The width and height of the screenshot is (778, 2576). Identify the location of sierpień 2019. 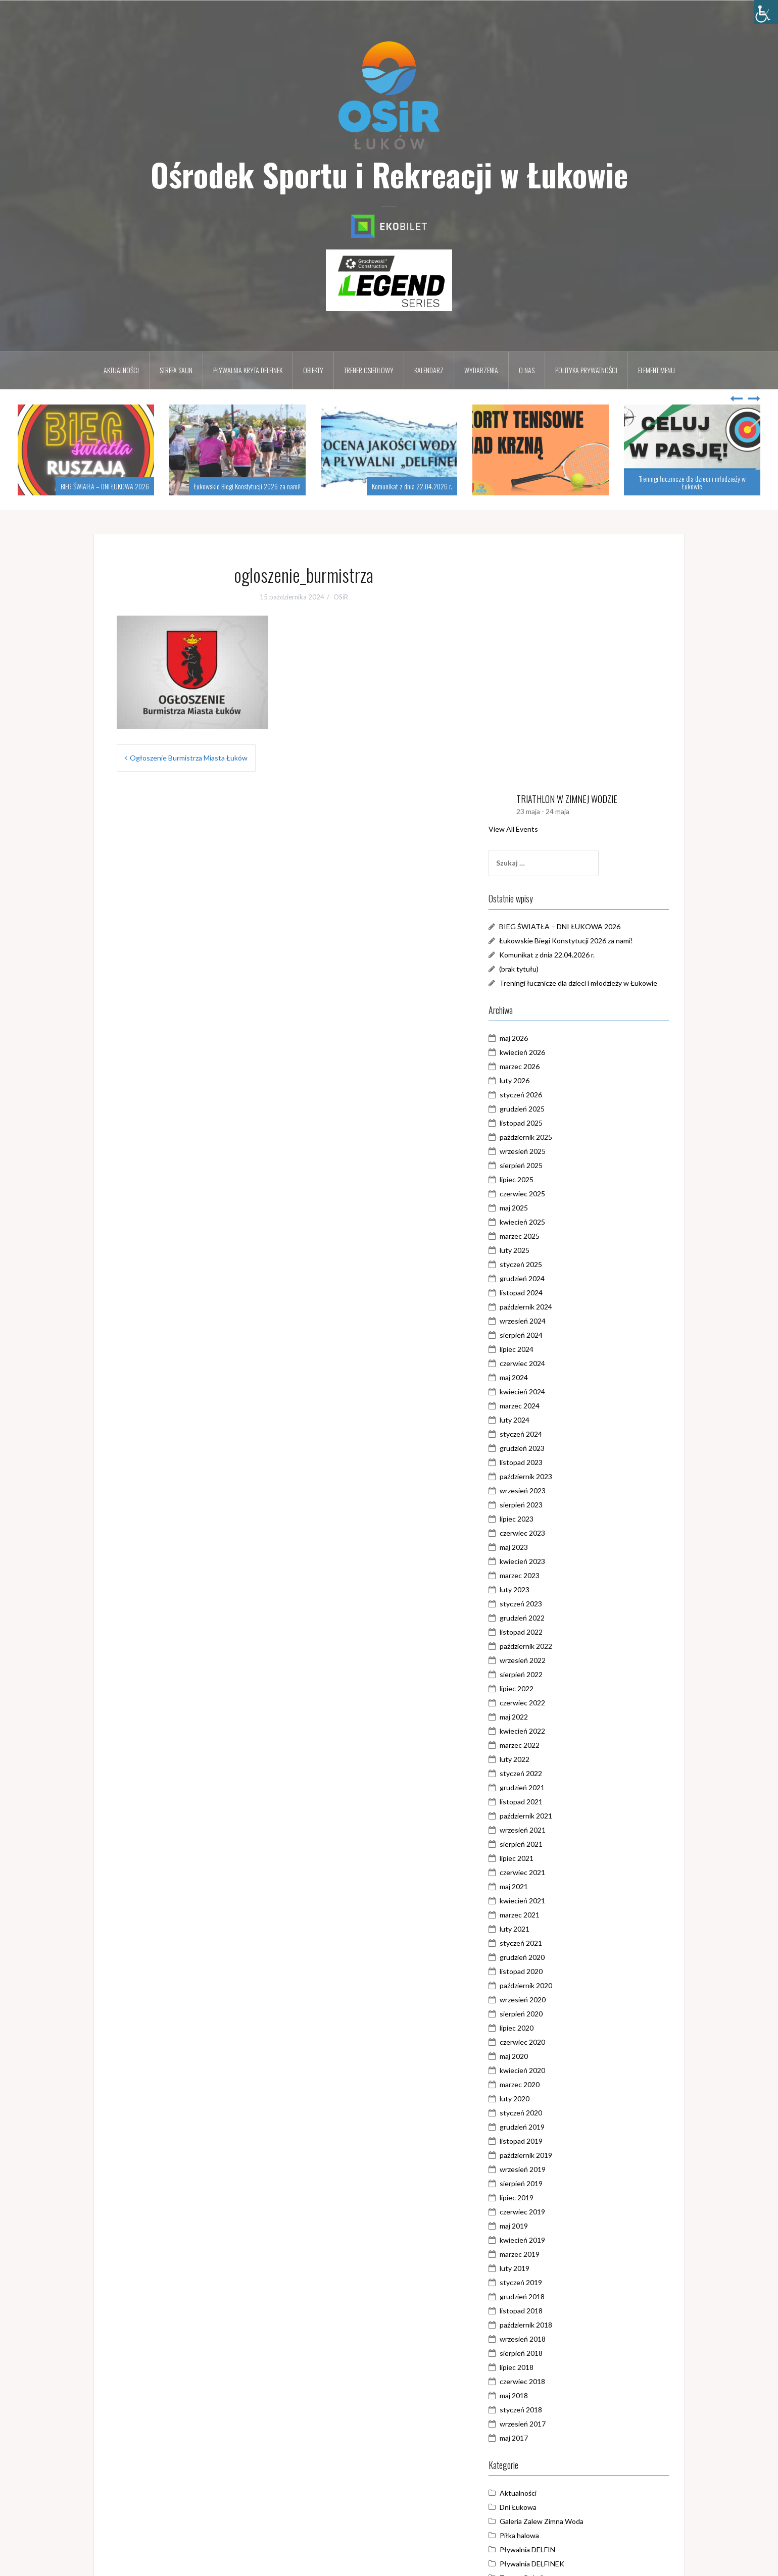
(549, 1957).